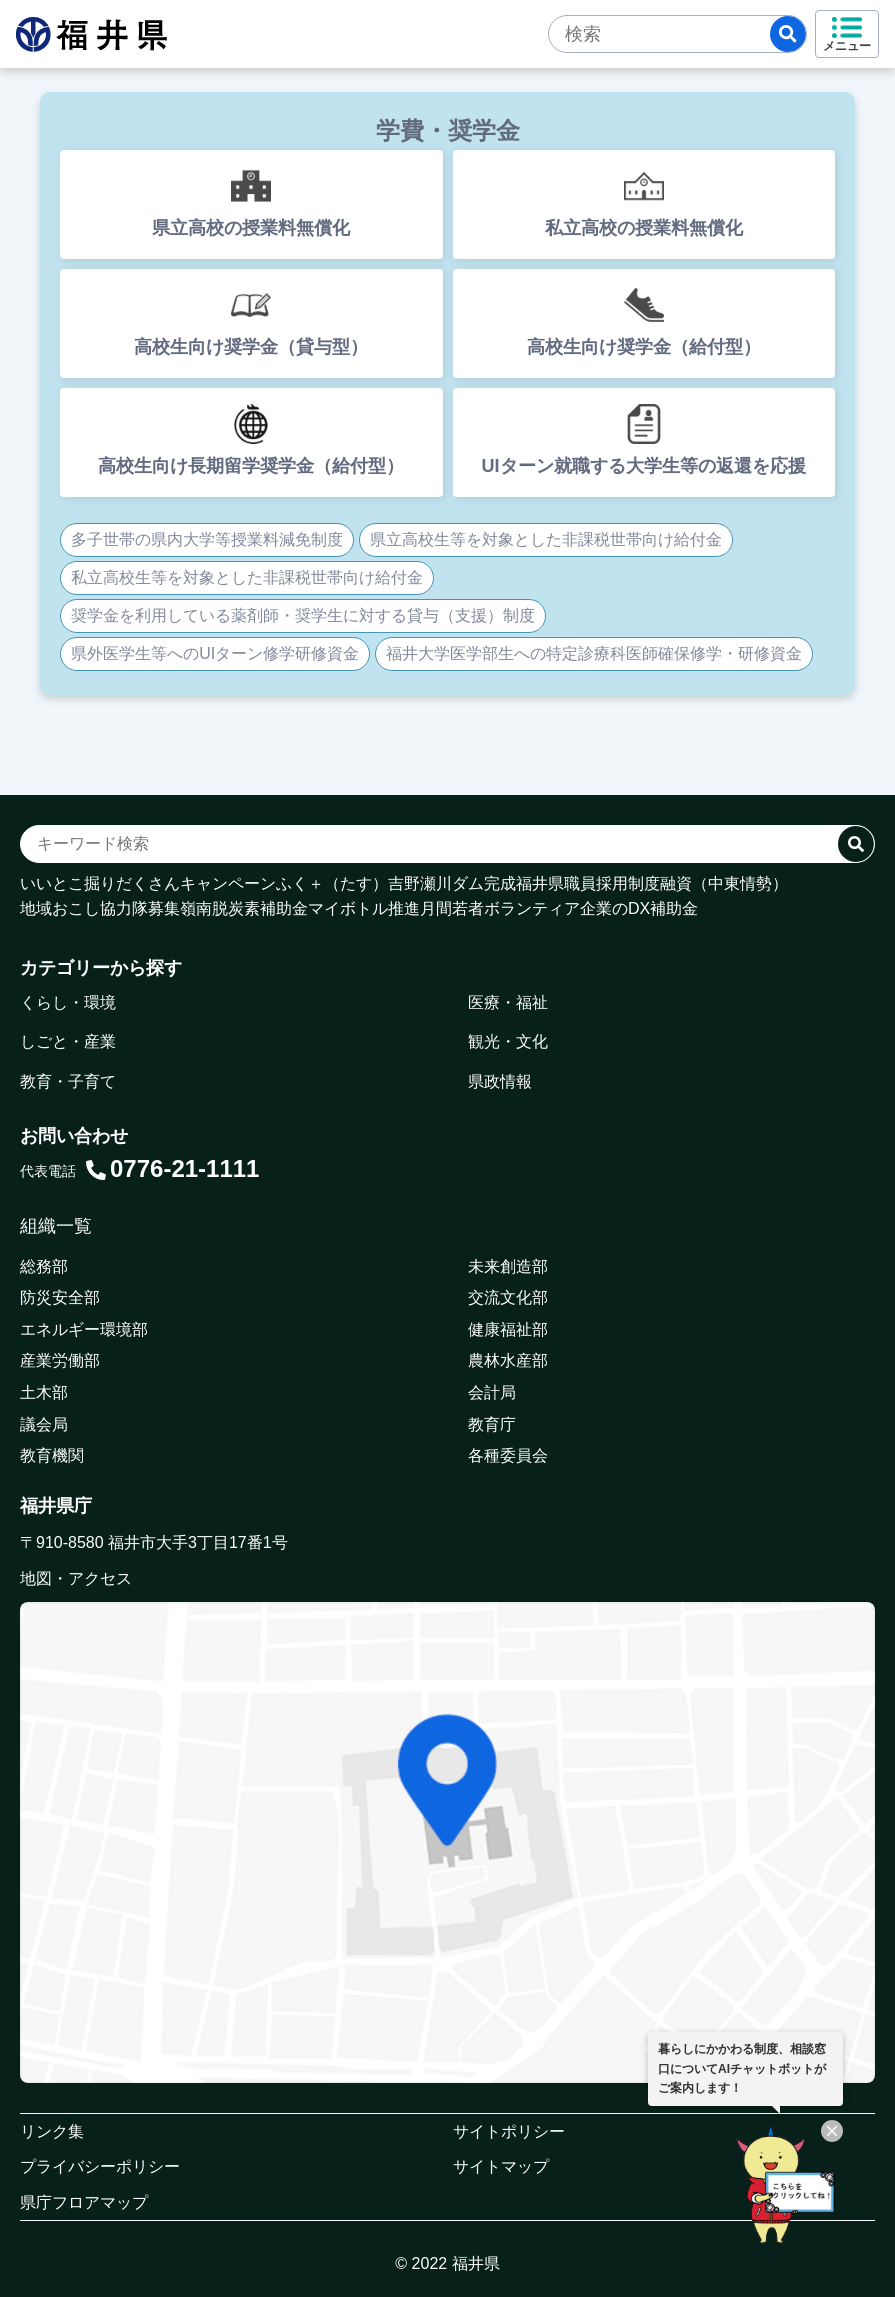 Image resolution: width=895 pixels, height=2297 pixels. I want to click on 制度融資（中東情勢）, so click(708, 883).